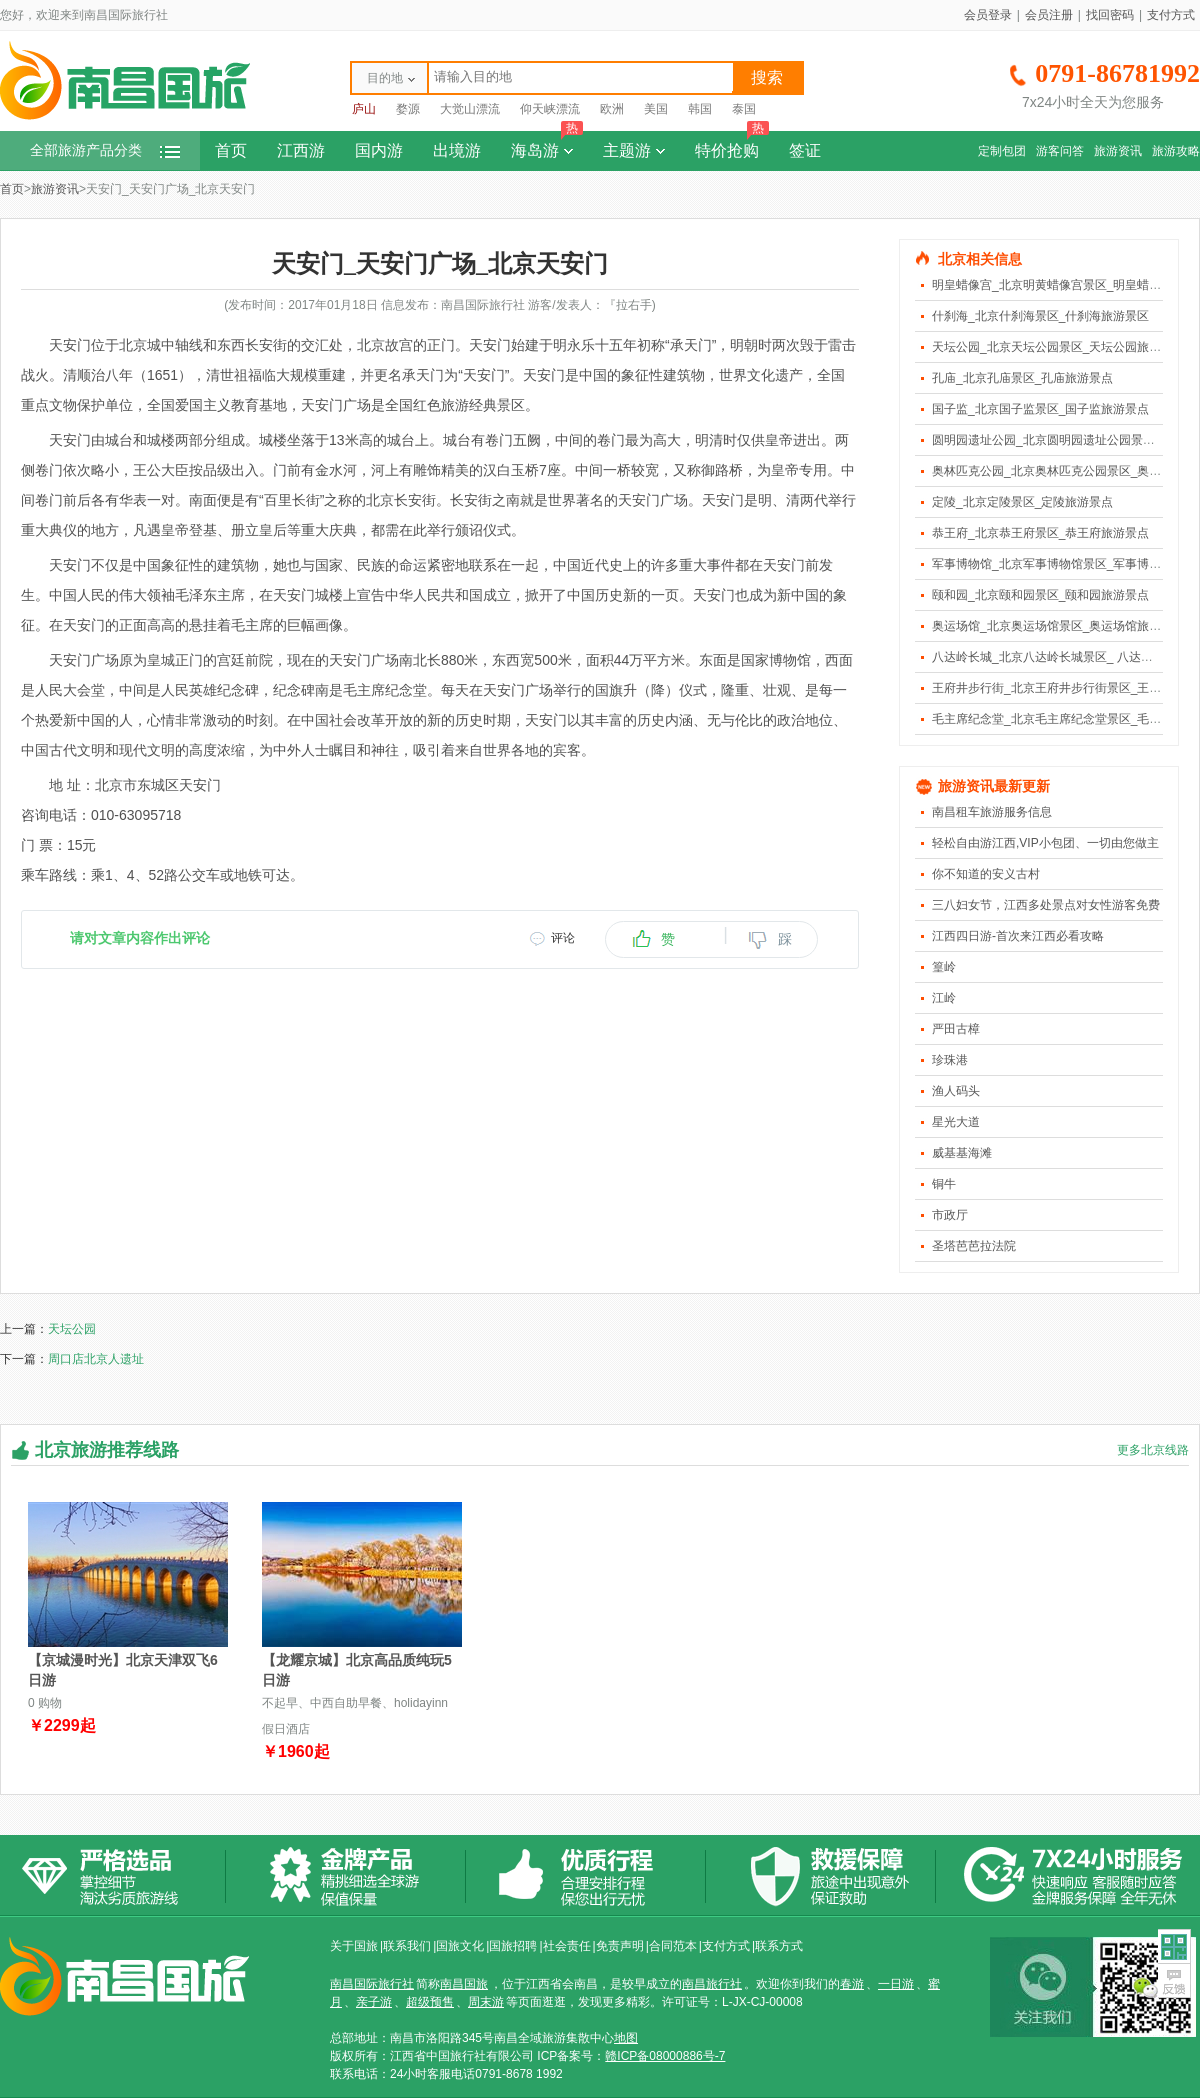 Image resolution: width=1200 pixels, height=2098 pixels. I want to click on 国旅招聘, so click(513, 1946).